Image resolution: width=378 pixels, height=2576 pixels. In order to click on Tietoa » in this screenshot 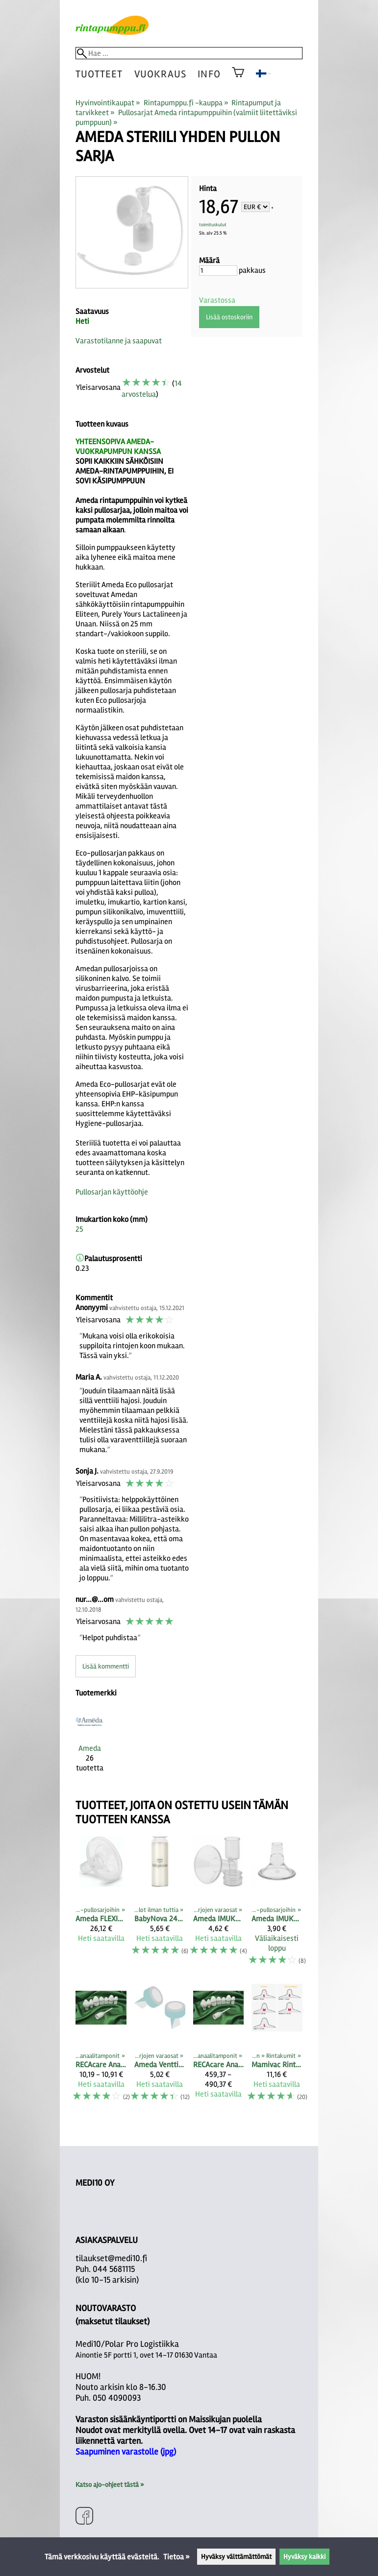, I will do `click(176, 2557)`.